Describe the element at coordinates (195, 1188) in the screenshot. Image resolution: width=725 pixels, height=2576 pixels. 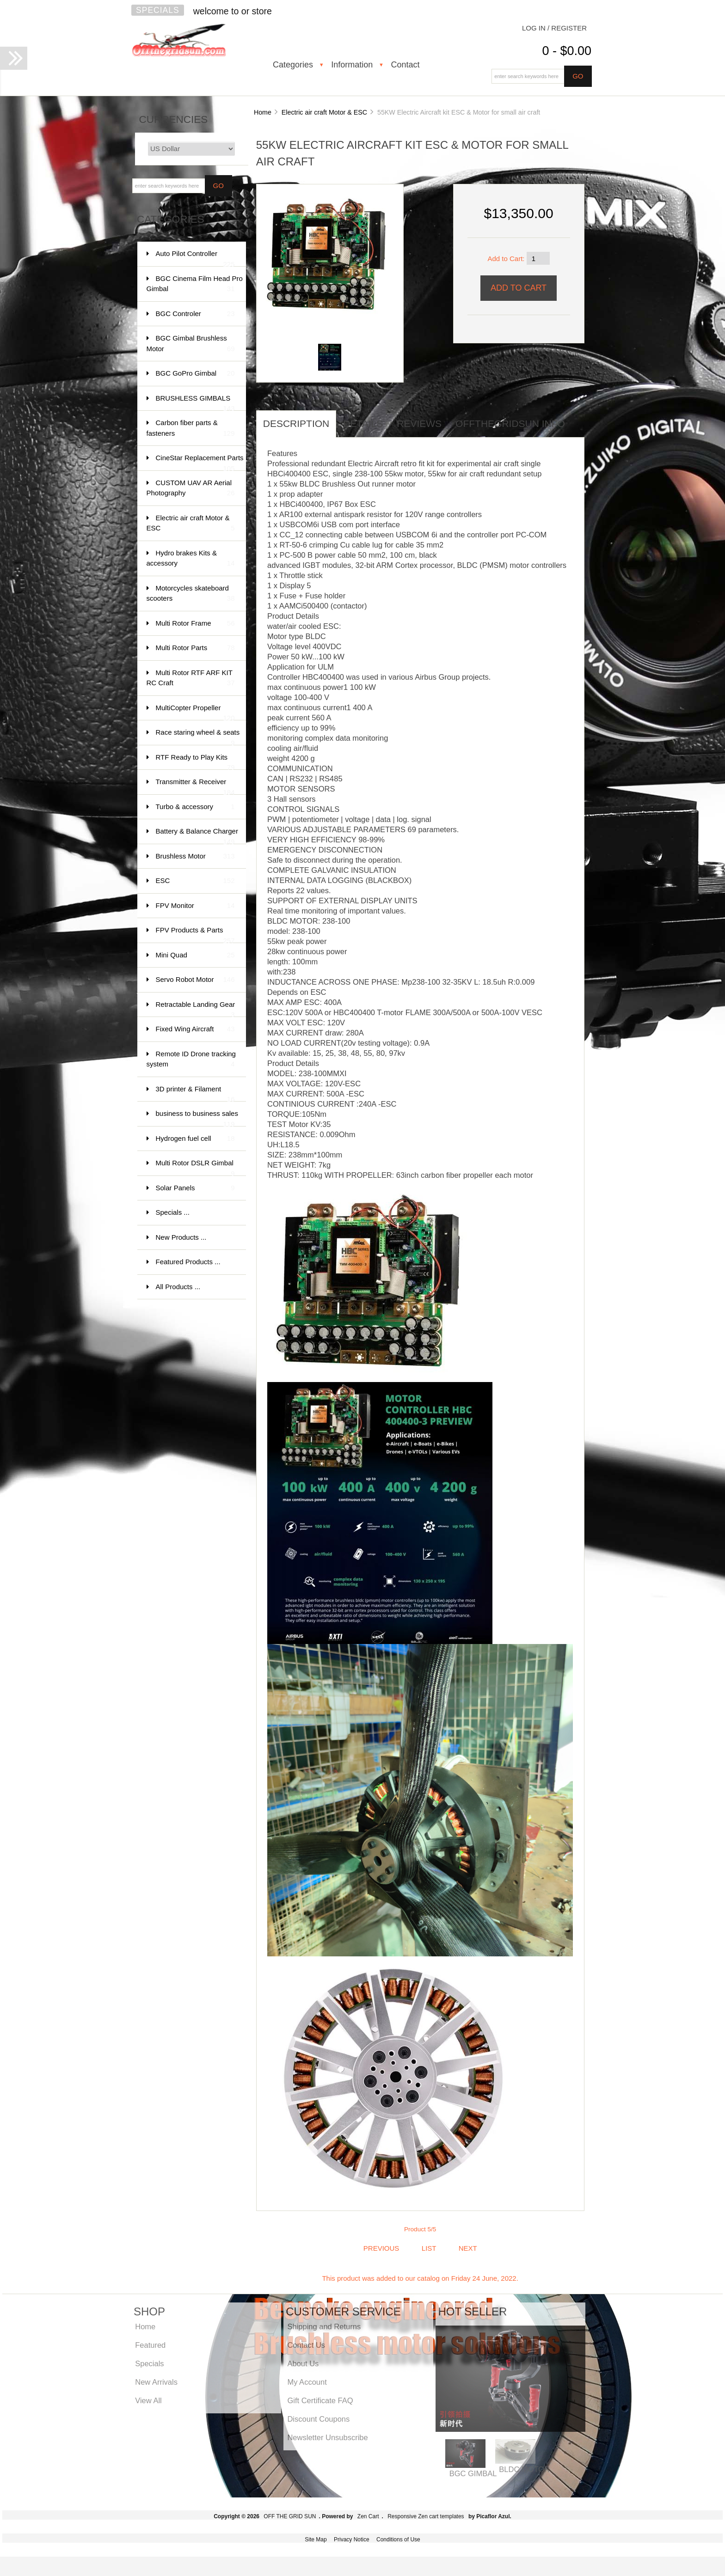
I see `Solar Panels` at that location.